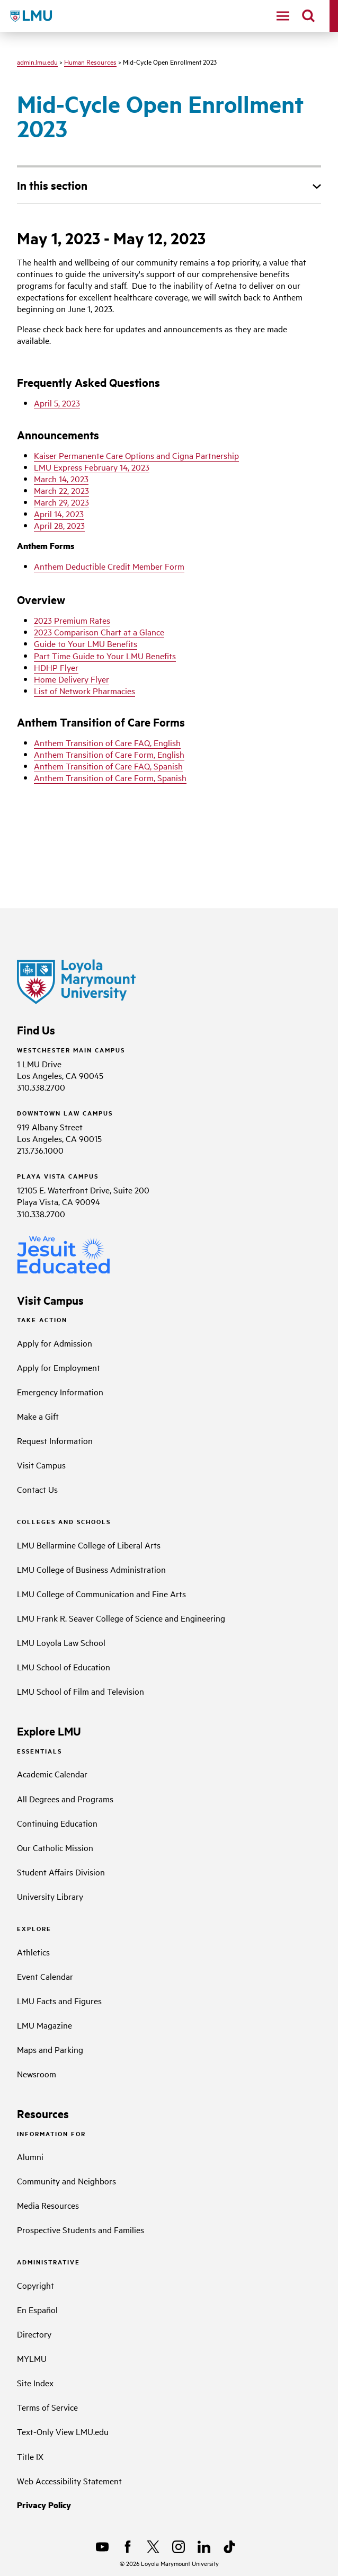 This screenshot has height=2576, width=338. I want to click on Maps and Parking, so click(50, 2049).